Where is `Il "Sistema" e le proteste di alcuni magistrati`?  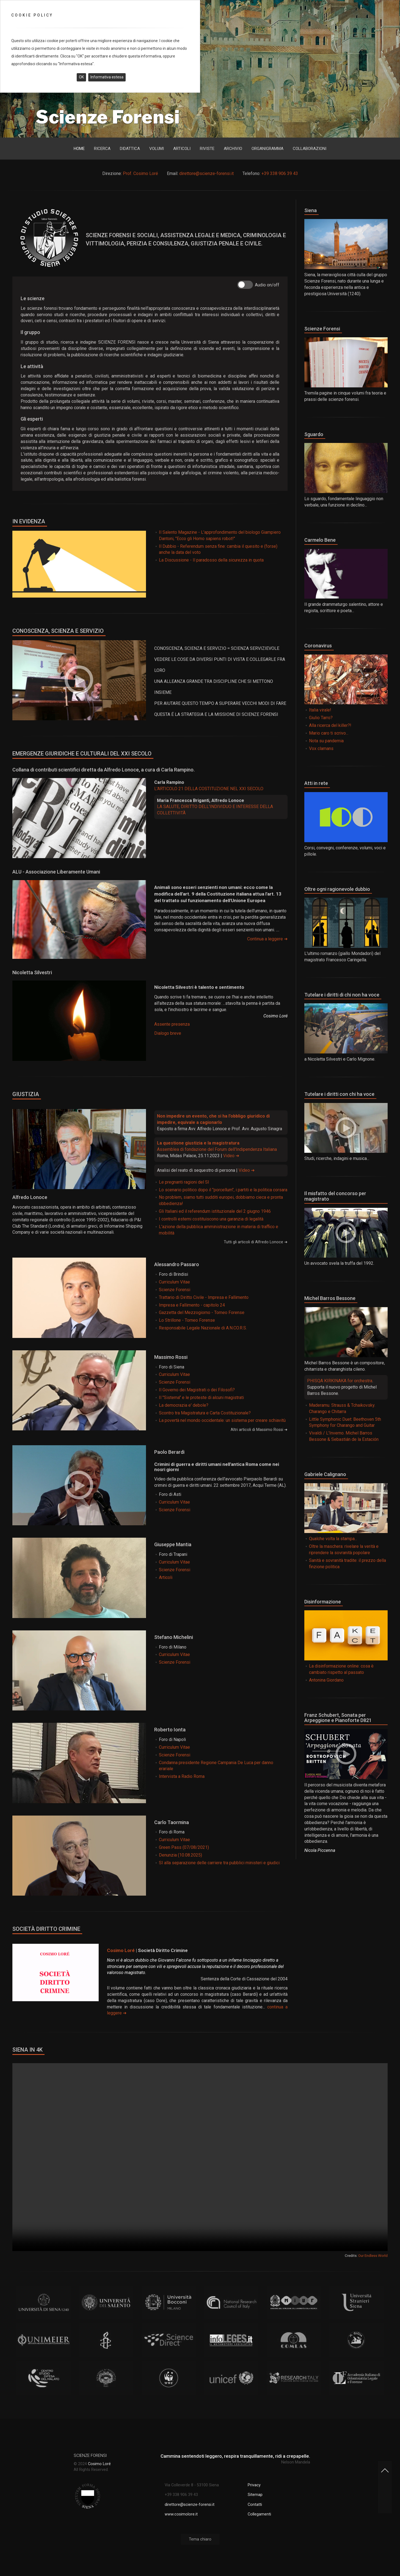 Il "Sistema" e le proteste di alcuni magistrati is located at coordinates (201, 1397).